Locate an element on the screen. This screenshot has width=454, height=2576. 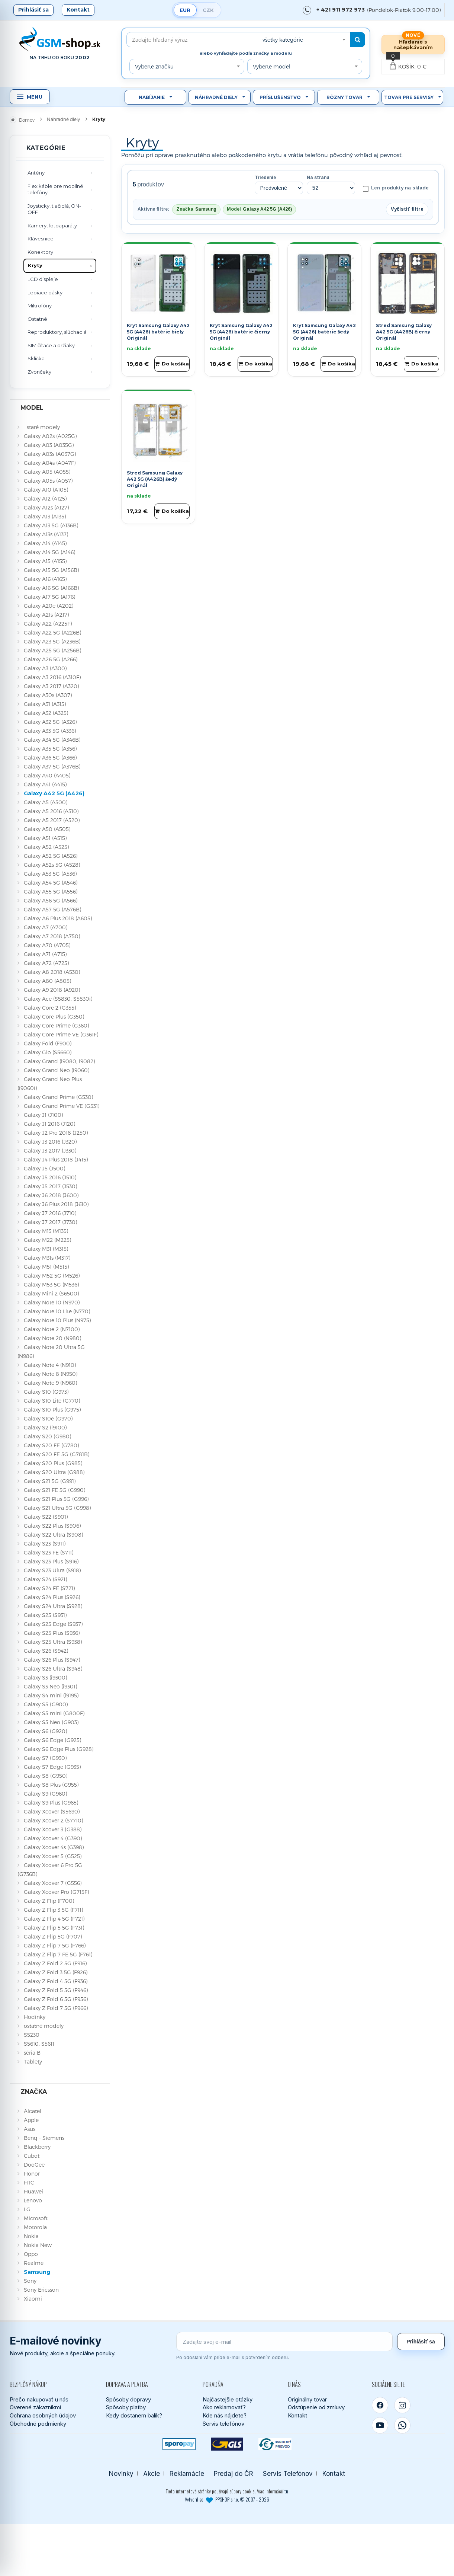
Galaxy A26 5G (A266) is located at coordinates (50, 659).